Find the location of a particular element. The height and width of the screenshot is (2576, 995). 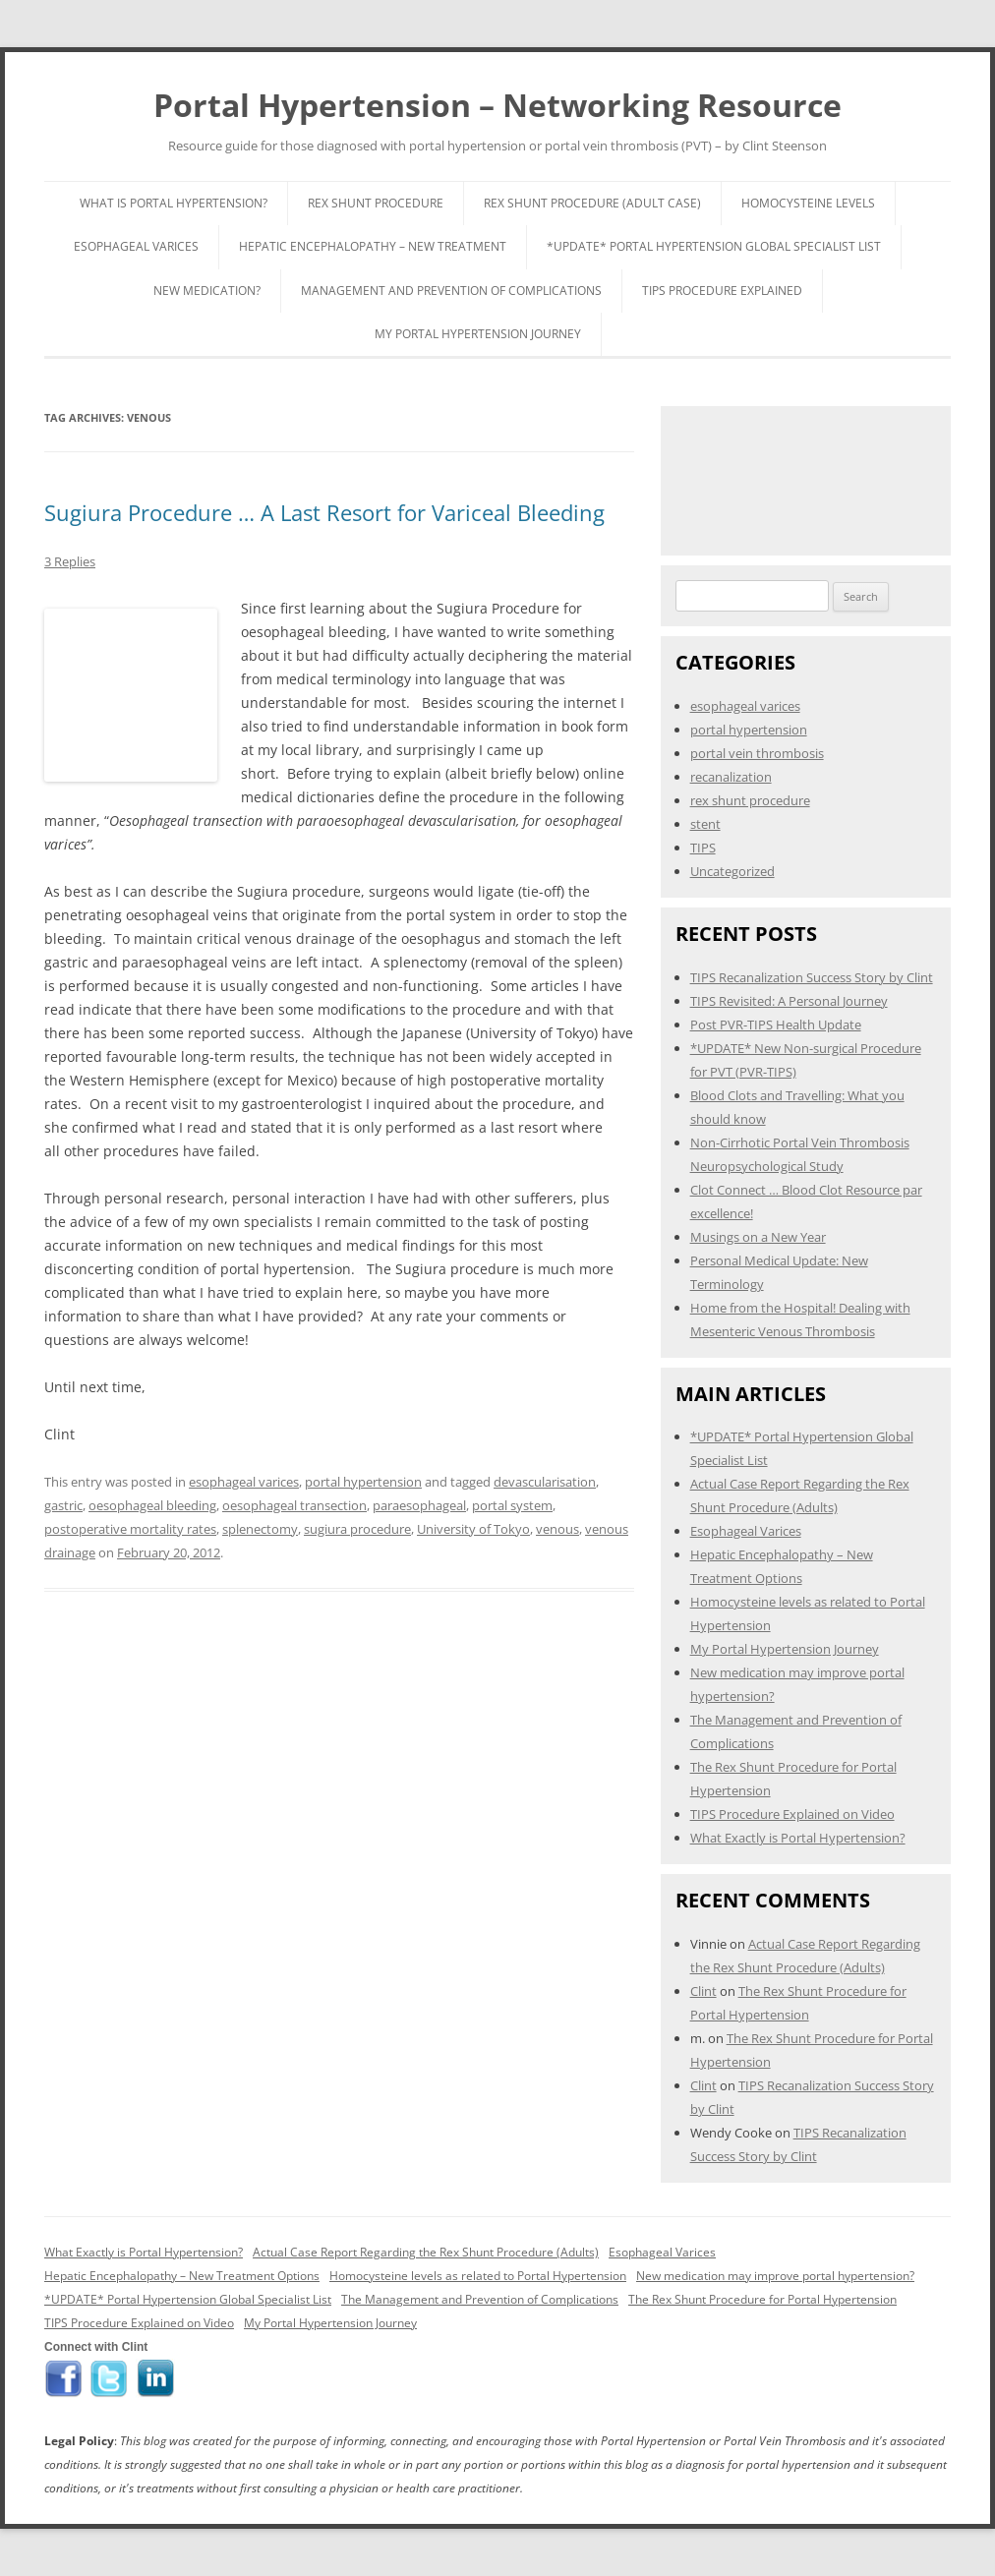

TIPS Procedure Explained is located at coordinates (722, 290).